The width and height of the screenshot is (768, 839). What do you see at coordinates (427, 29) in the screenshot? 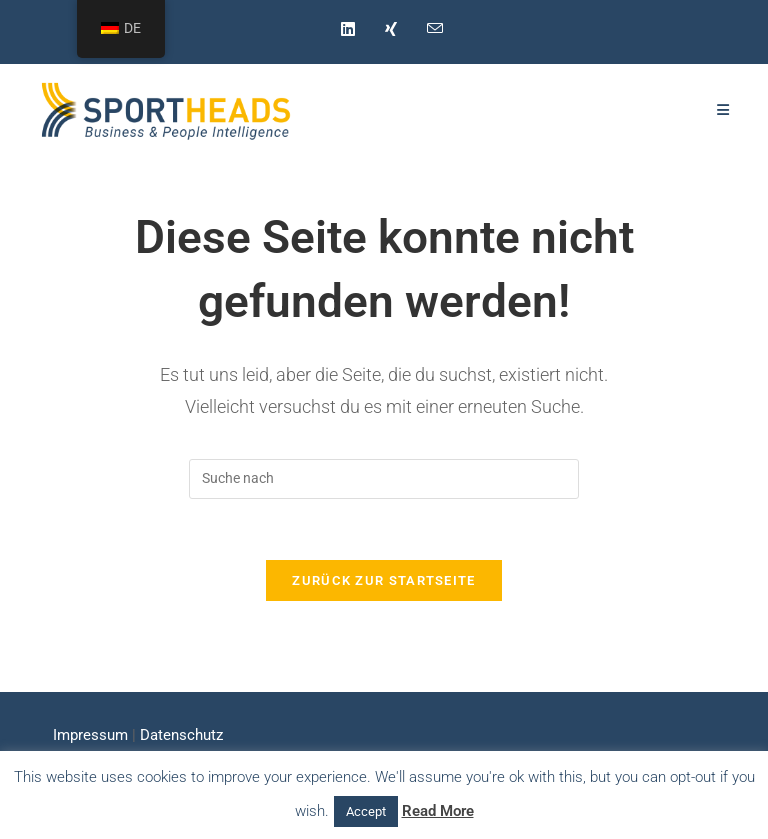
I see `[Mail senden (öffnet im Mail-Programm)]` at bounding box center [427, 29].